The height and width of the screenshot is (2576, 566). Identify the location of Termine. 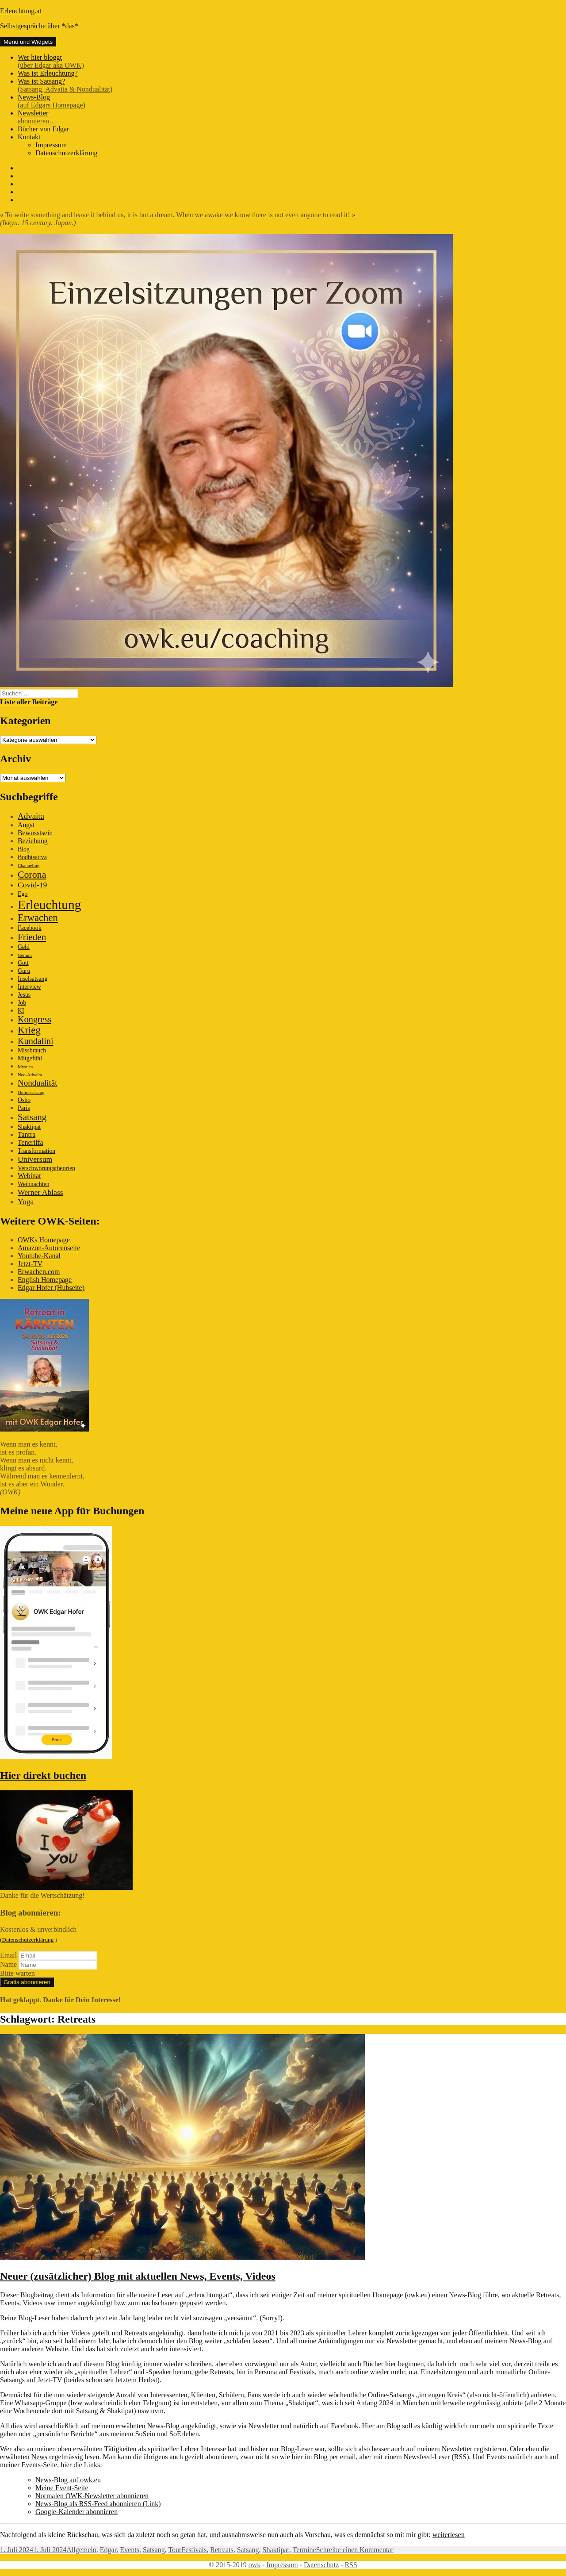
(304, 2549).